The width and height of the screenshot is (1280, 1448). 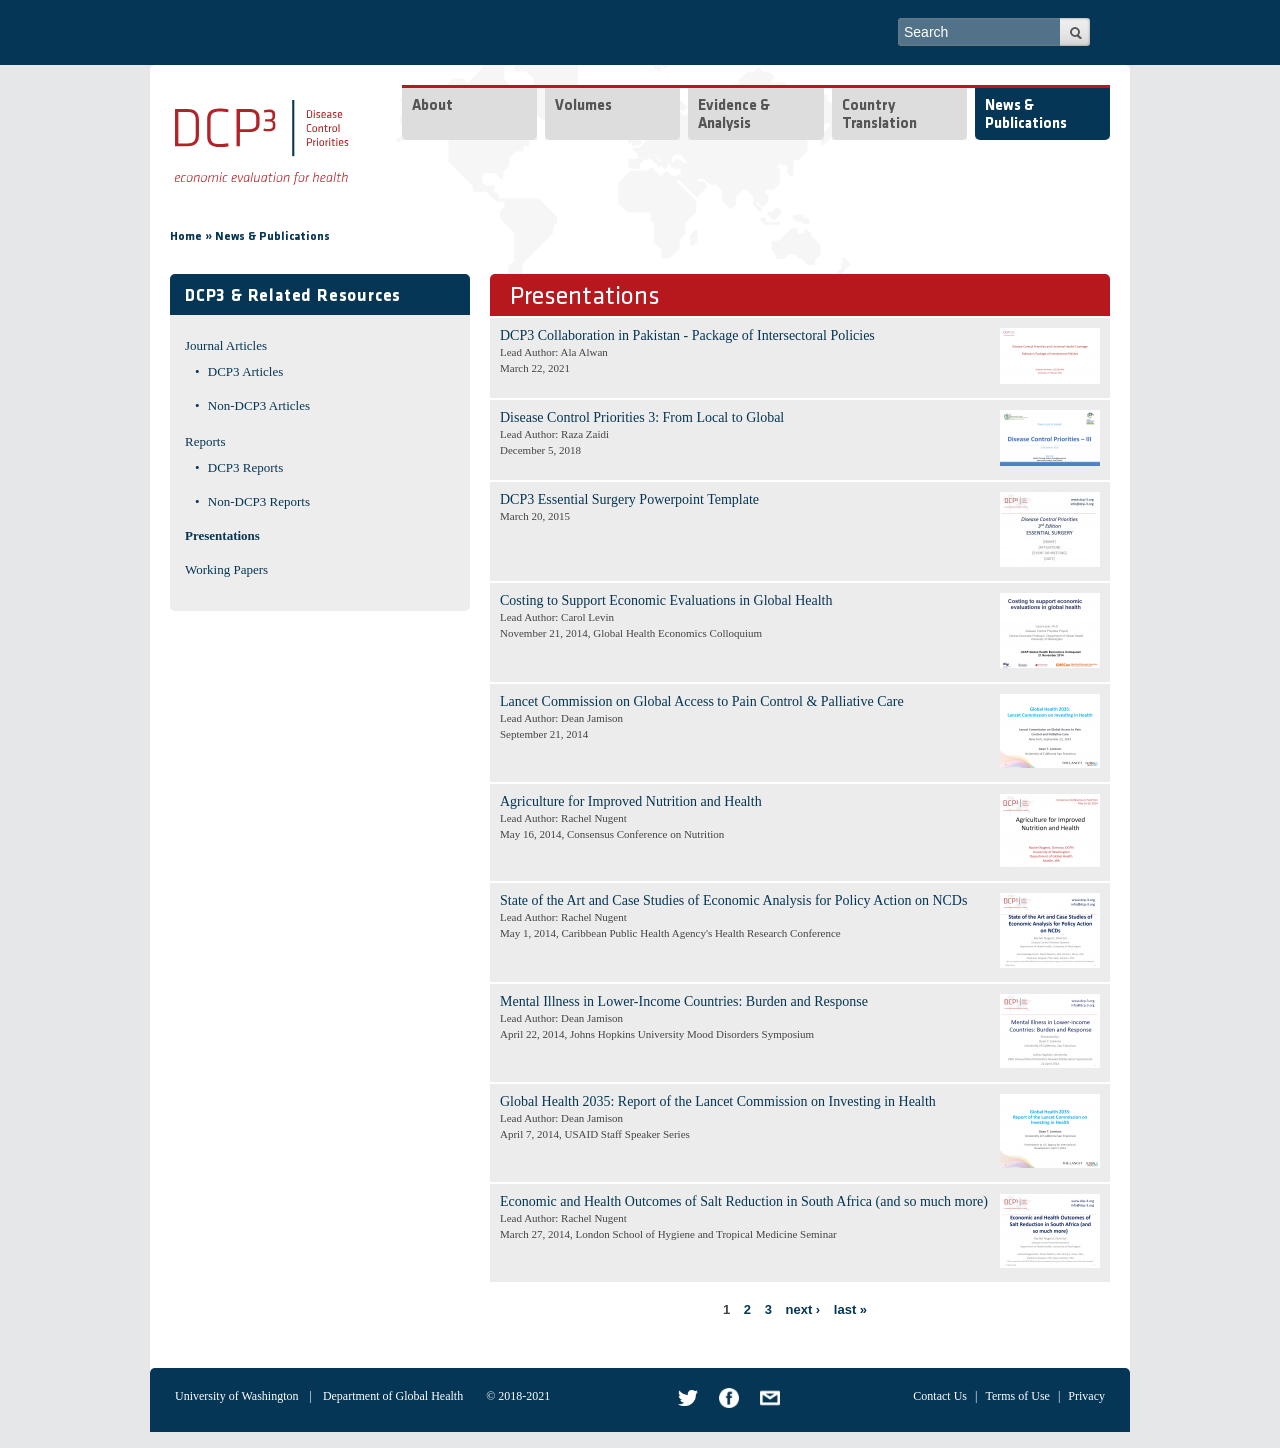 I want to click on Contact Us, so click(x=940, y=1396).